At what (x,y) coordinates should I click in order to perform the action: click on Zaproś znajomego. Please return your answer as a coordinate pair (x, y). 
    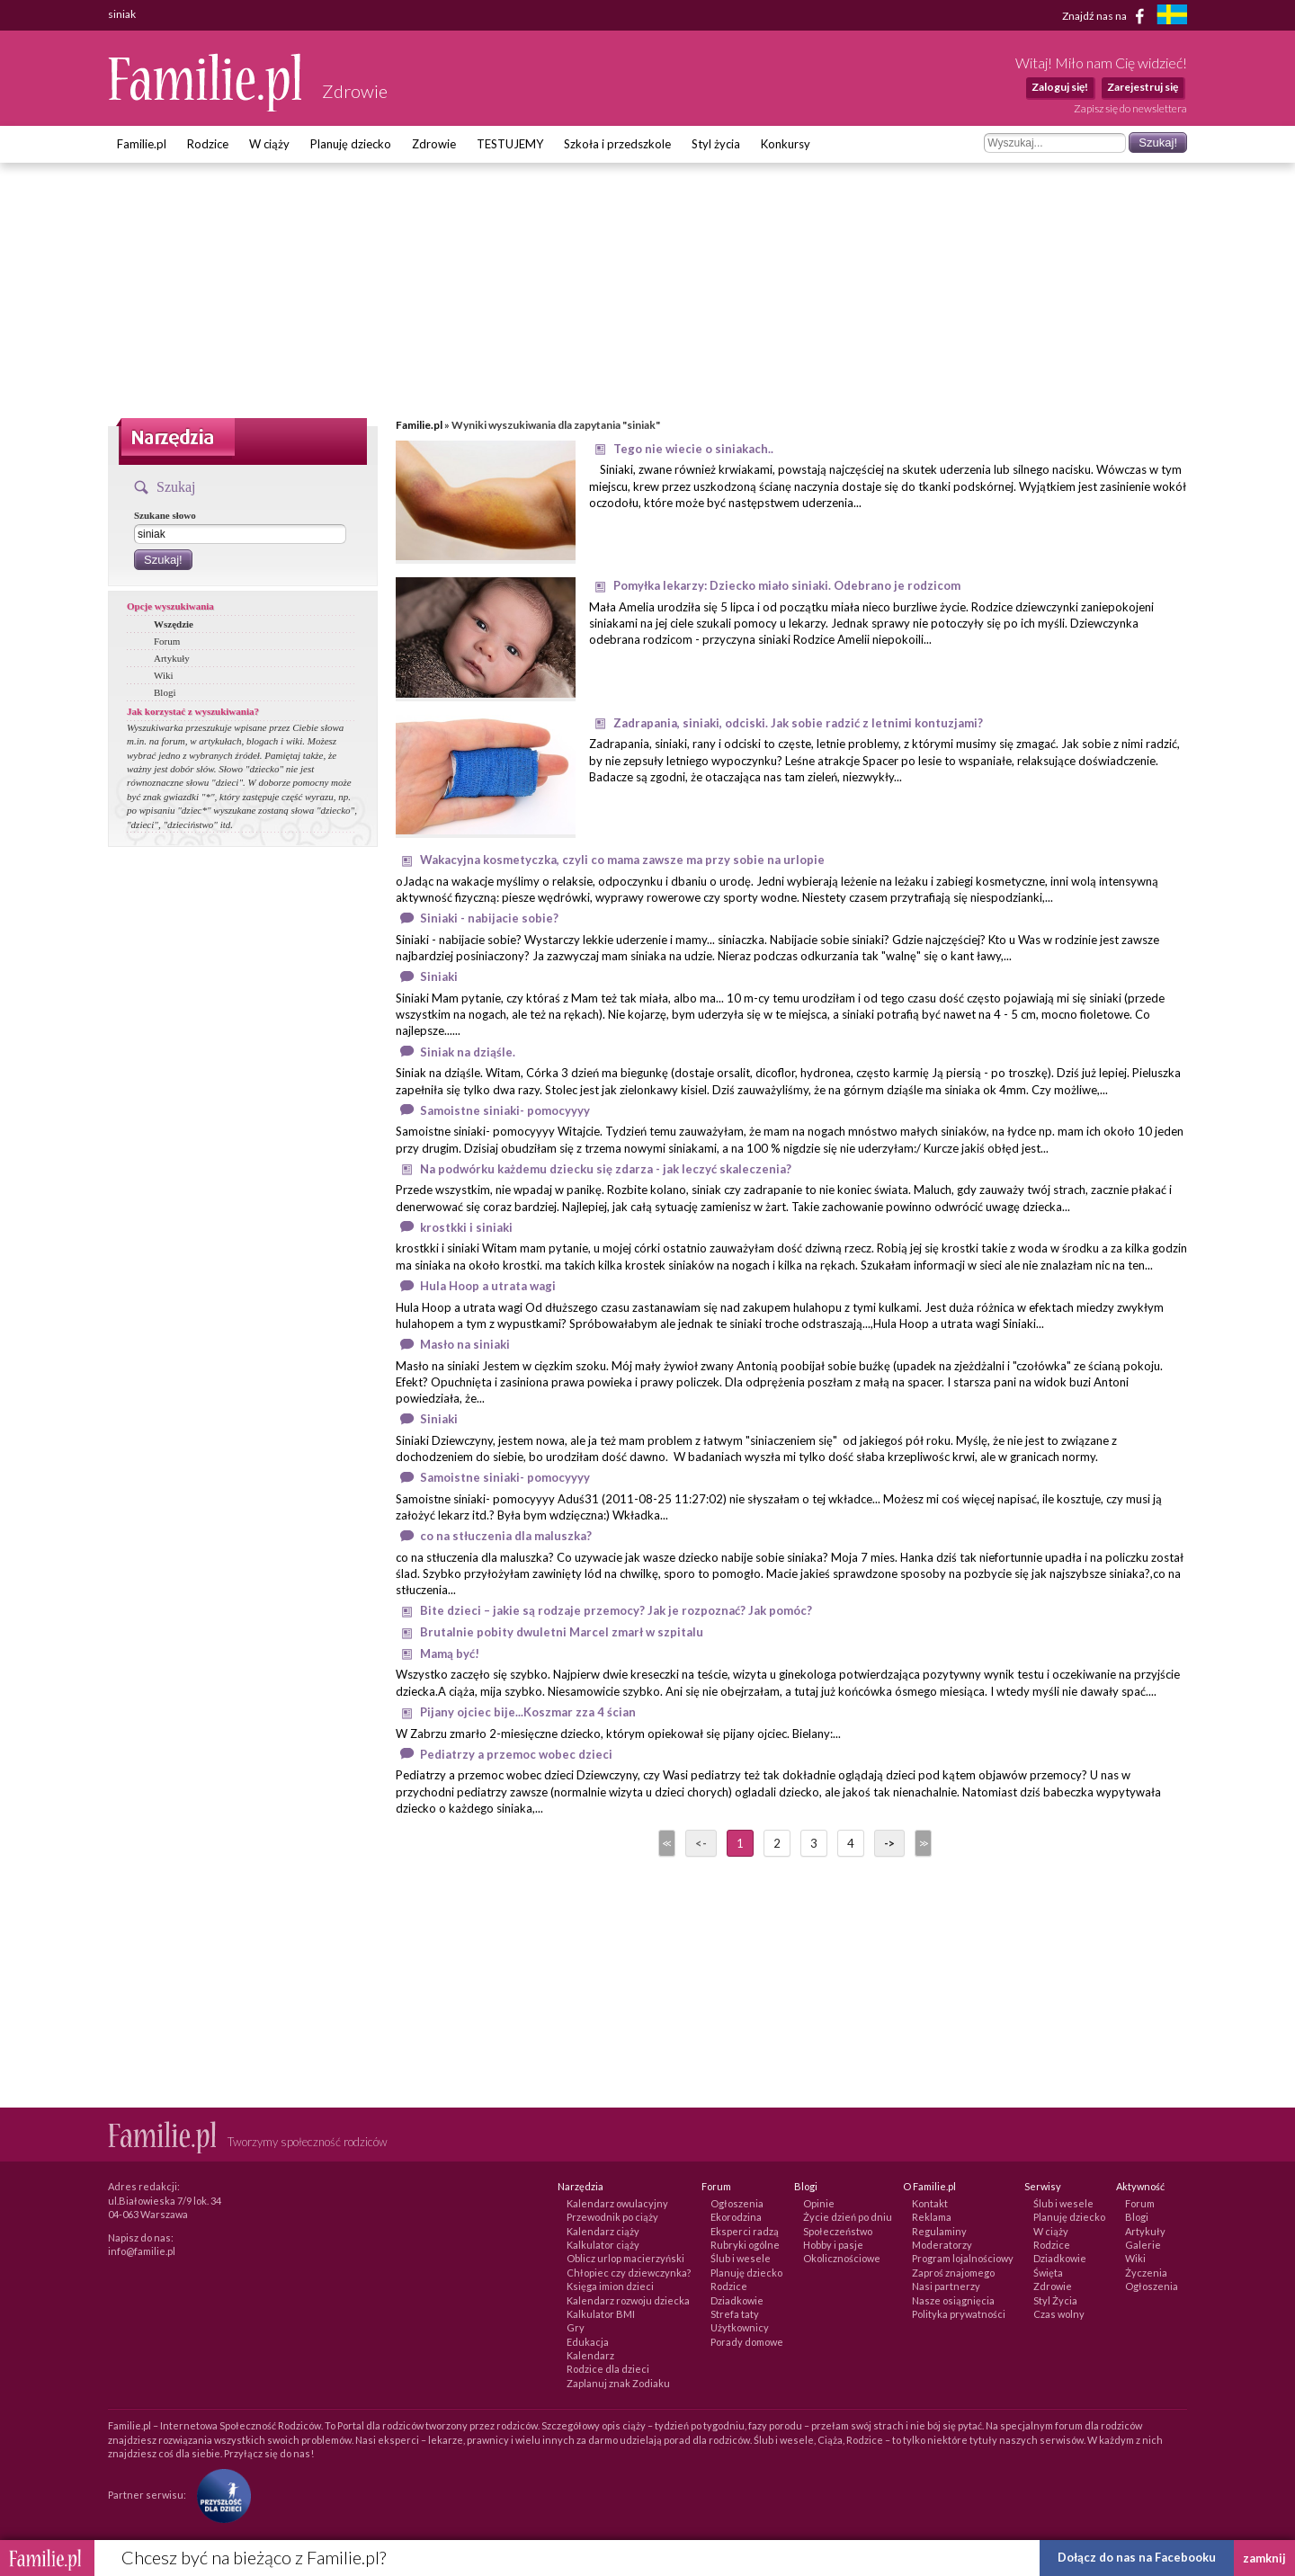
    Looking at the image, I should click on (953, 2272).